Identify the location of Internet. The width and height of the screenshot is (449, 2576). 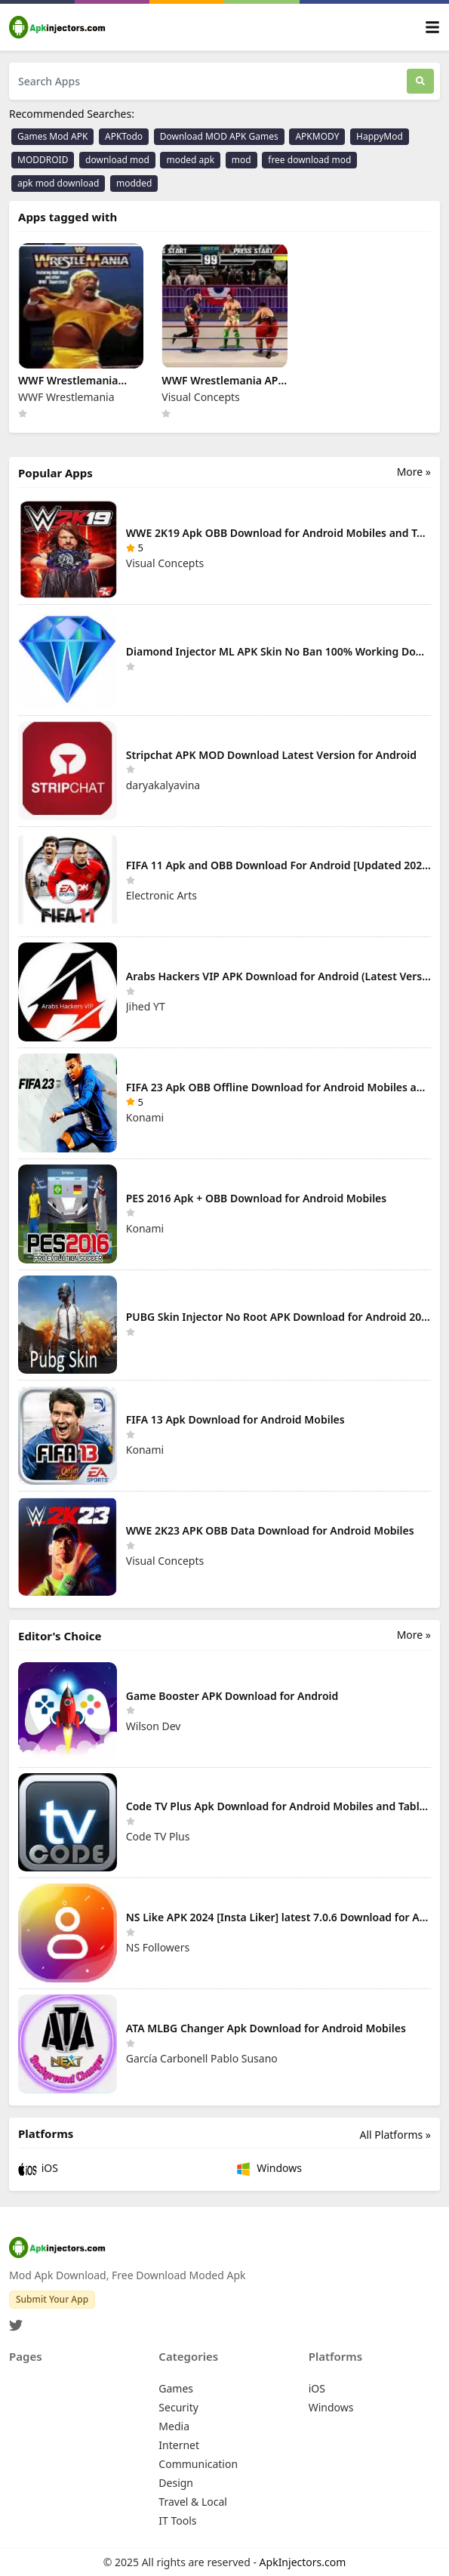
(178, 2445).